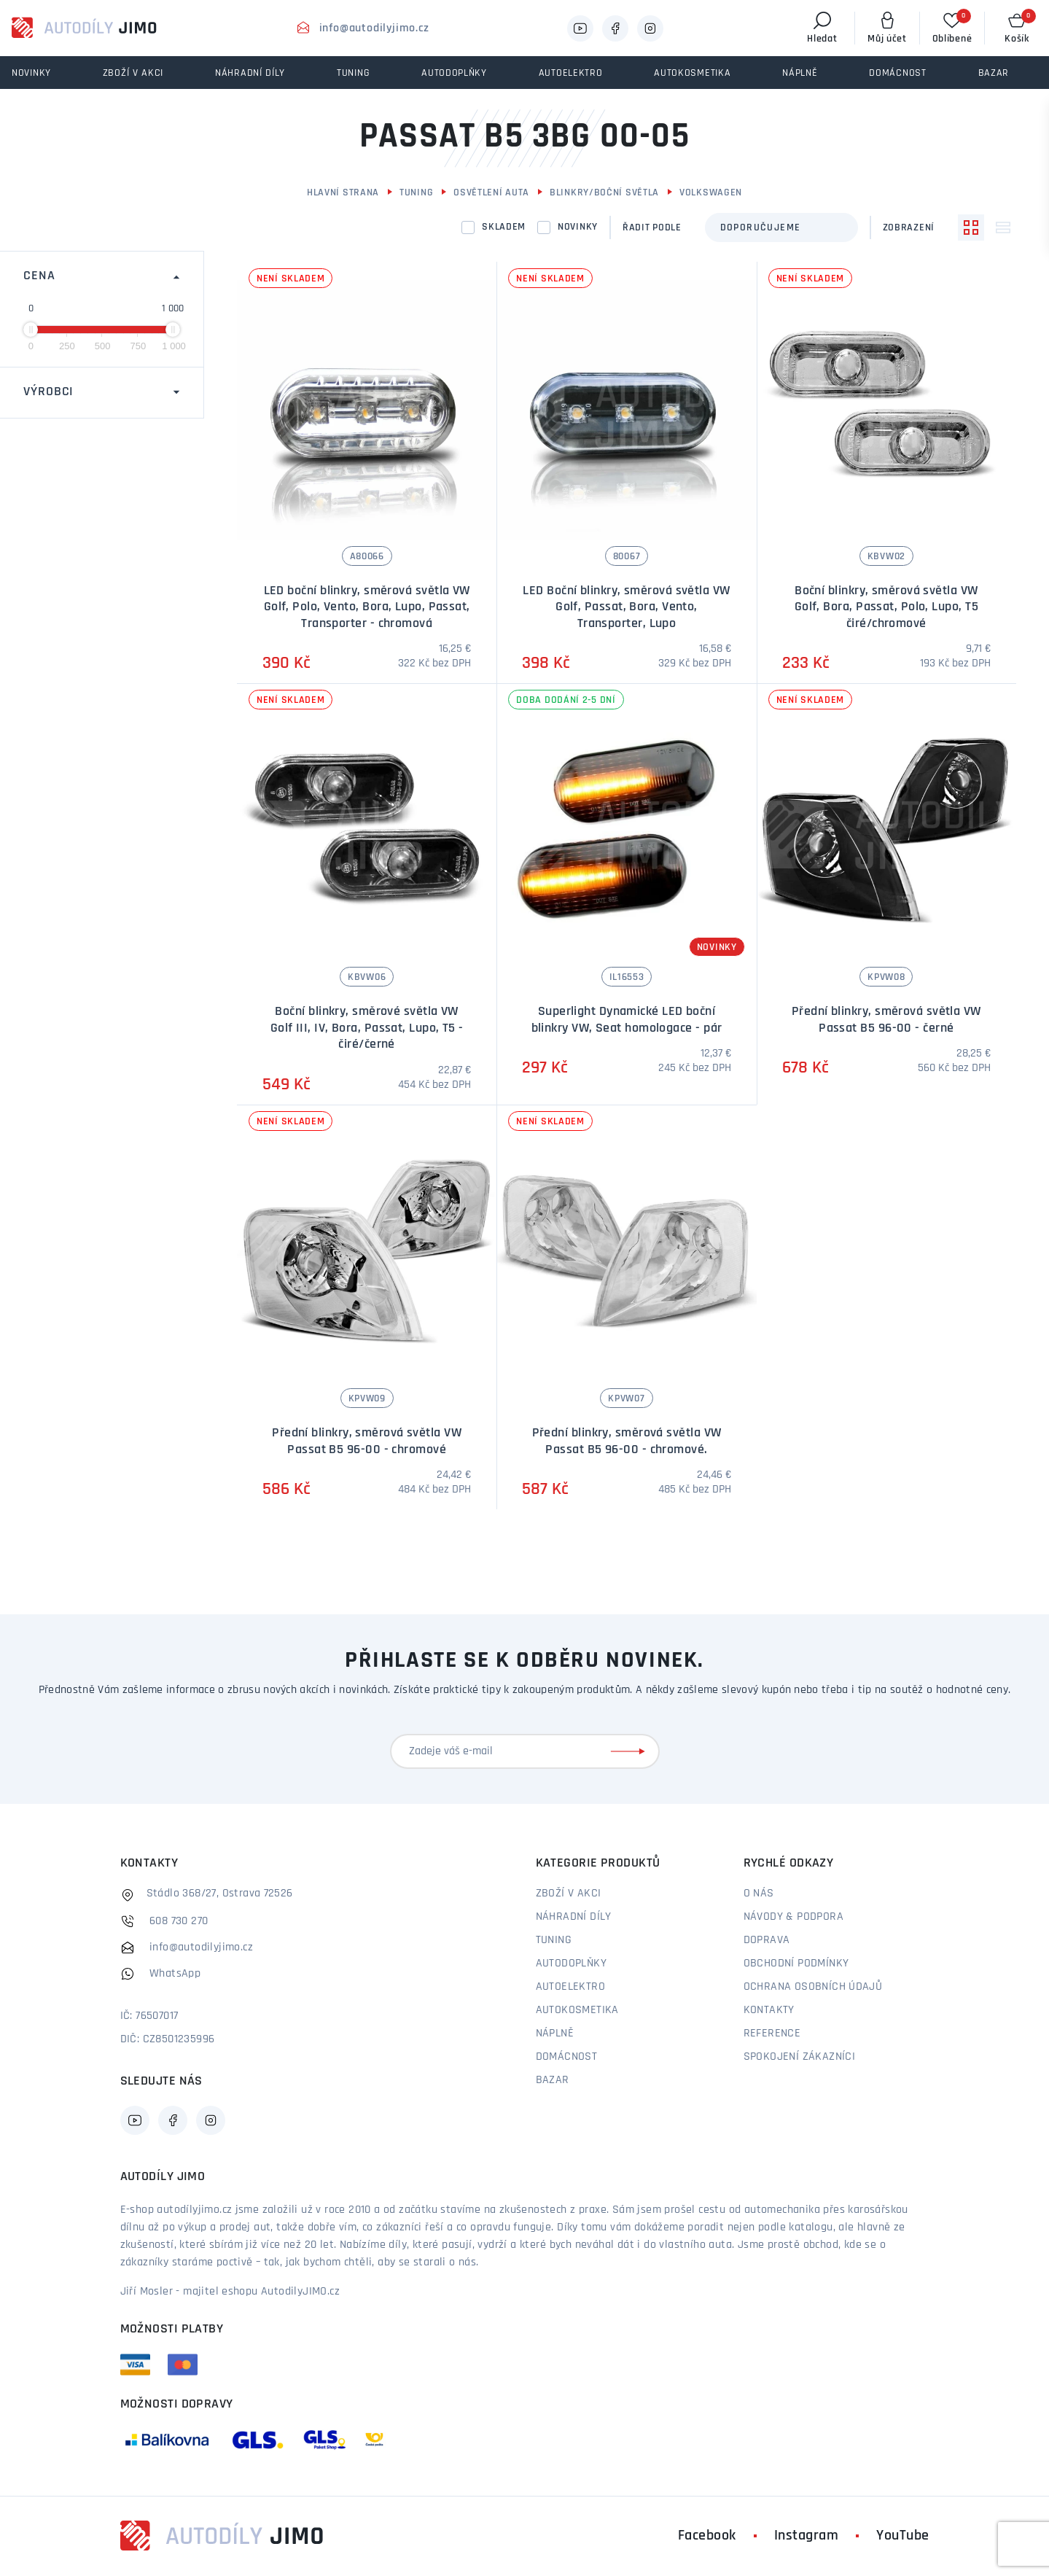 The width and height of the screenshot is (1049, 2576). I want to click on Zboží v akci, so click(568, 1893).